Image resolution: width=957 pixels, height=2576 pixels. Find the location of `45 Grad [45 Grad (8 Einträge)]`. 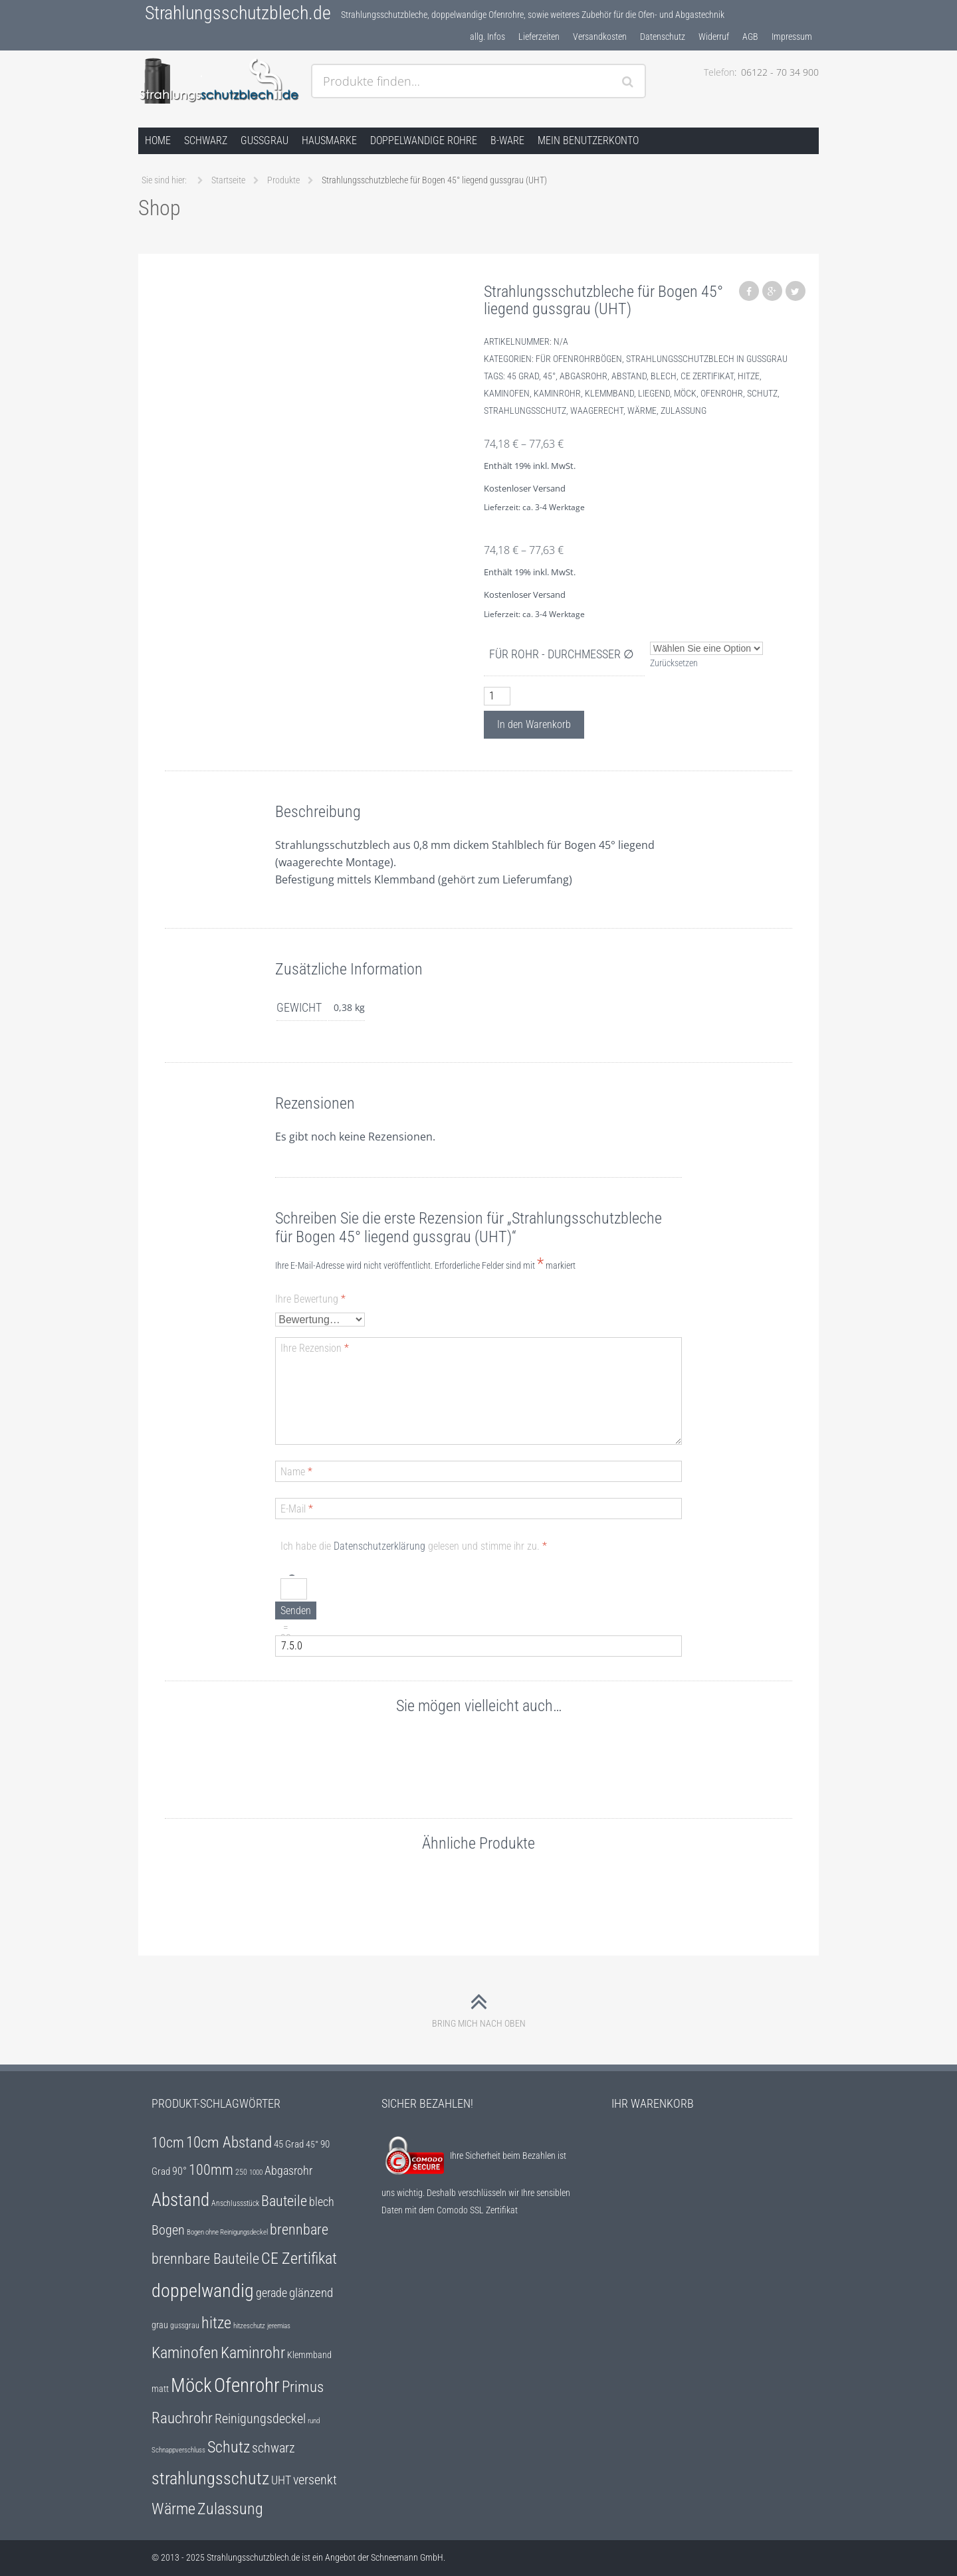

45 Grad [45 Grad (8 Einträge)] is located at coordinates (289, 2144).